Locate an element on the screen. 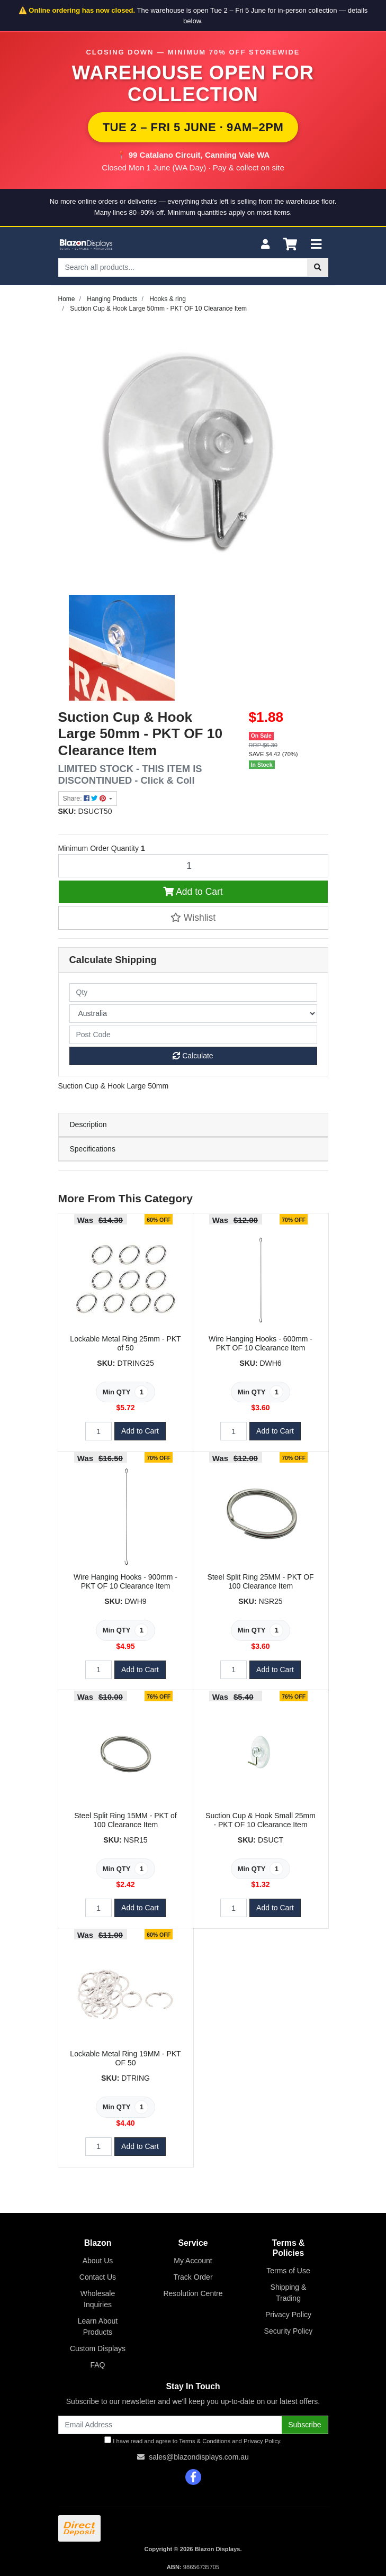 This screenshot has width=386, height=2576. Terms & Conditions is located at coordinates (204, 2441).